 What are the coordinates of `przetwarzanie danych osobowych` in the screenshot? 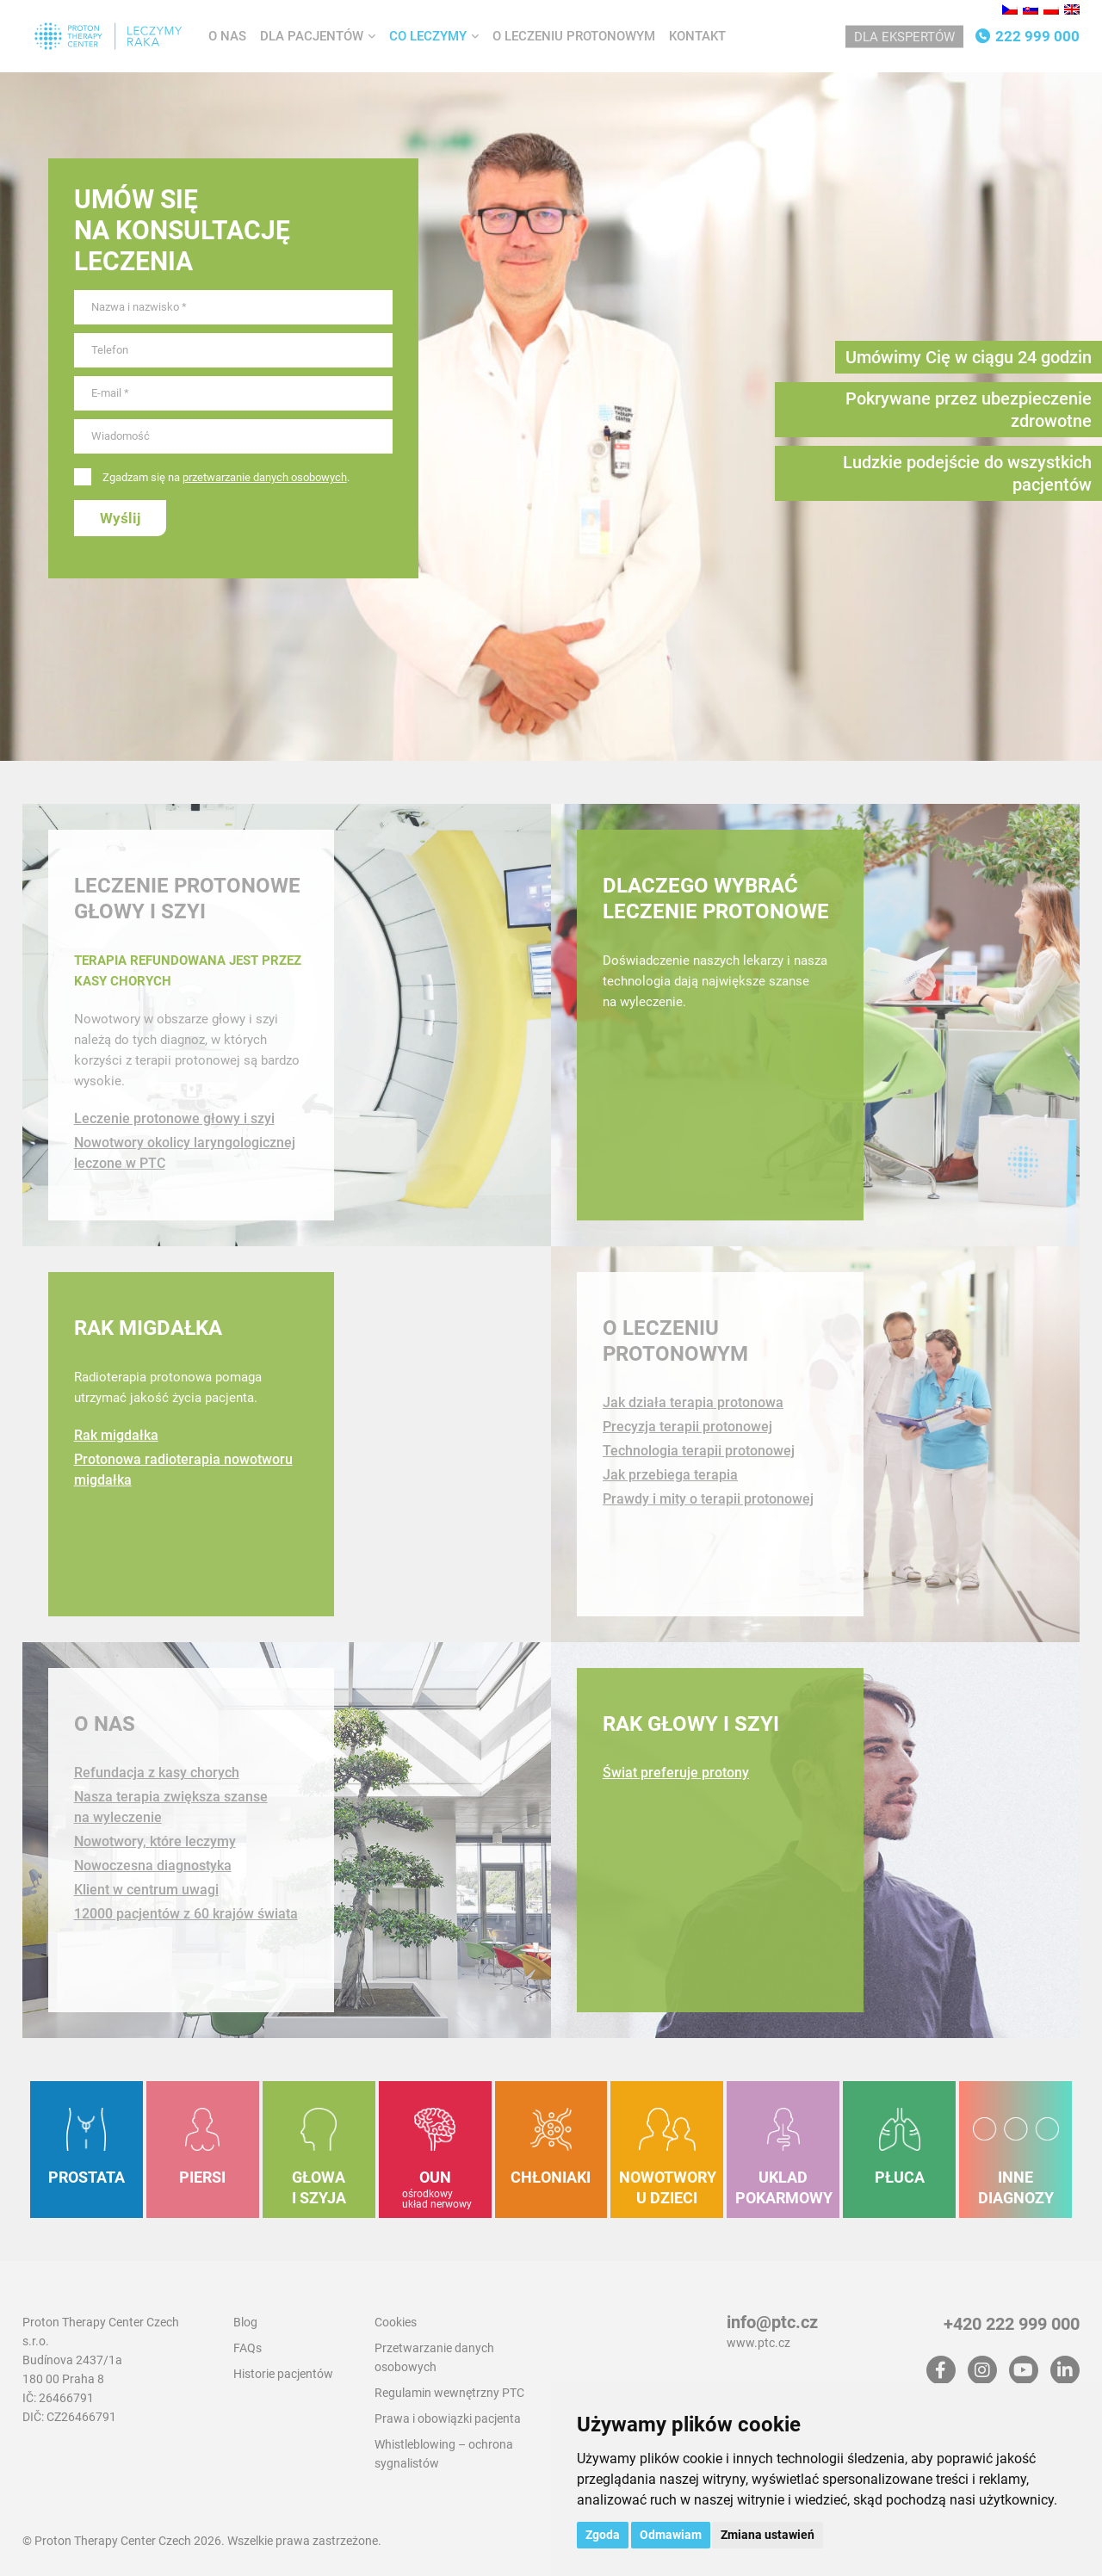 It's located at (265, 477).